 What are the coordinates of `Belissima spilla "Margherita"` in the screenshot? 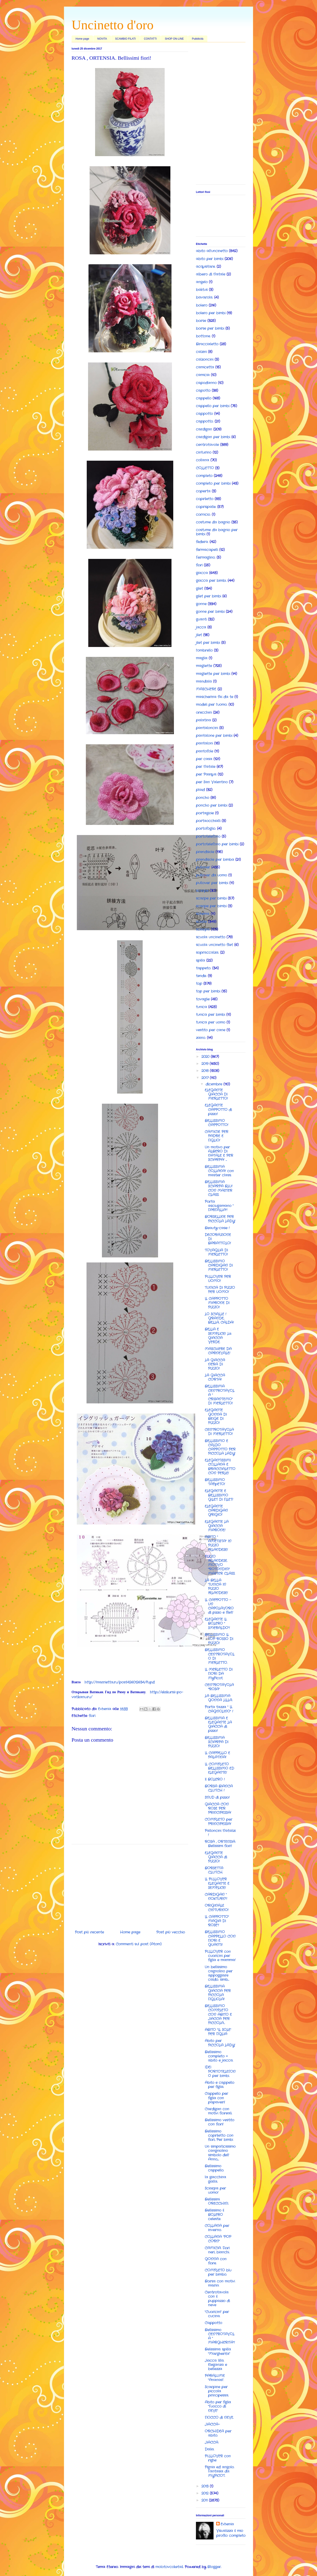 It's located at (218, 2351).